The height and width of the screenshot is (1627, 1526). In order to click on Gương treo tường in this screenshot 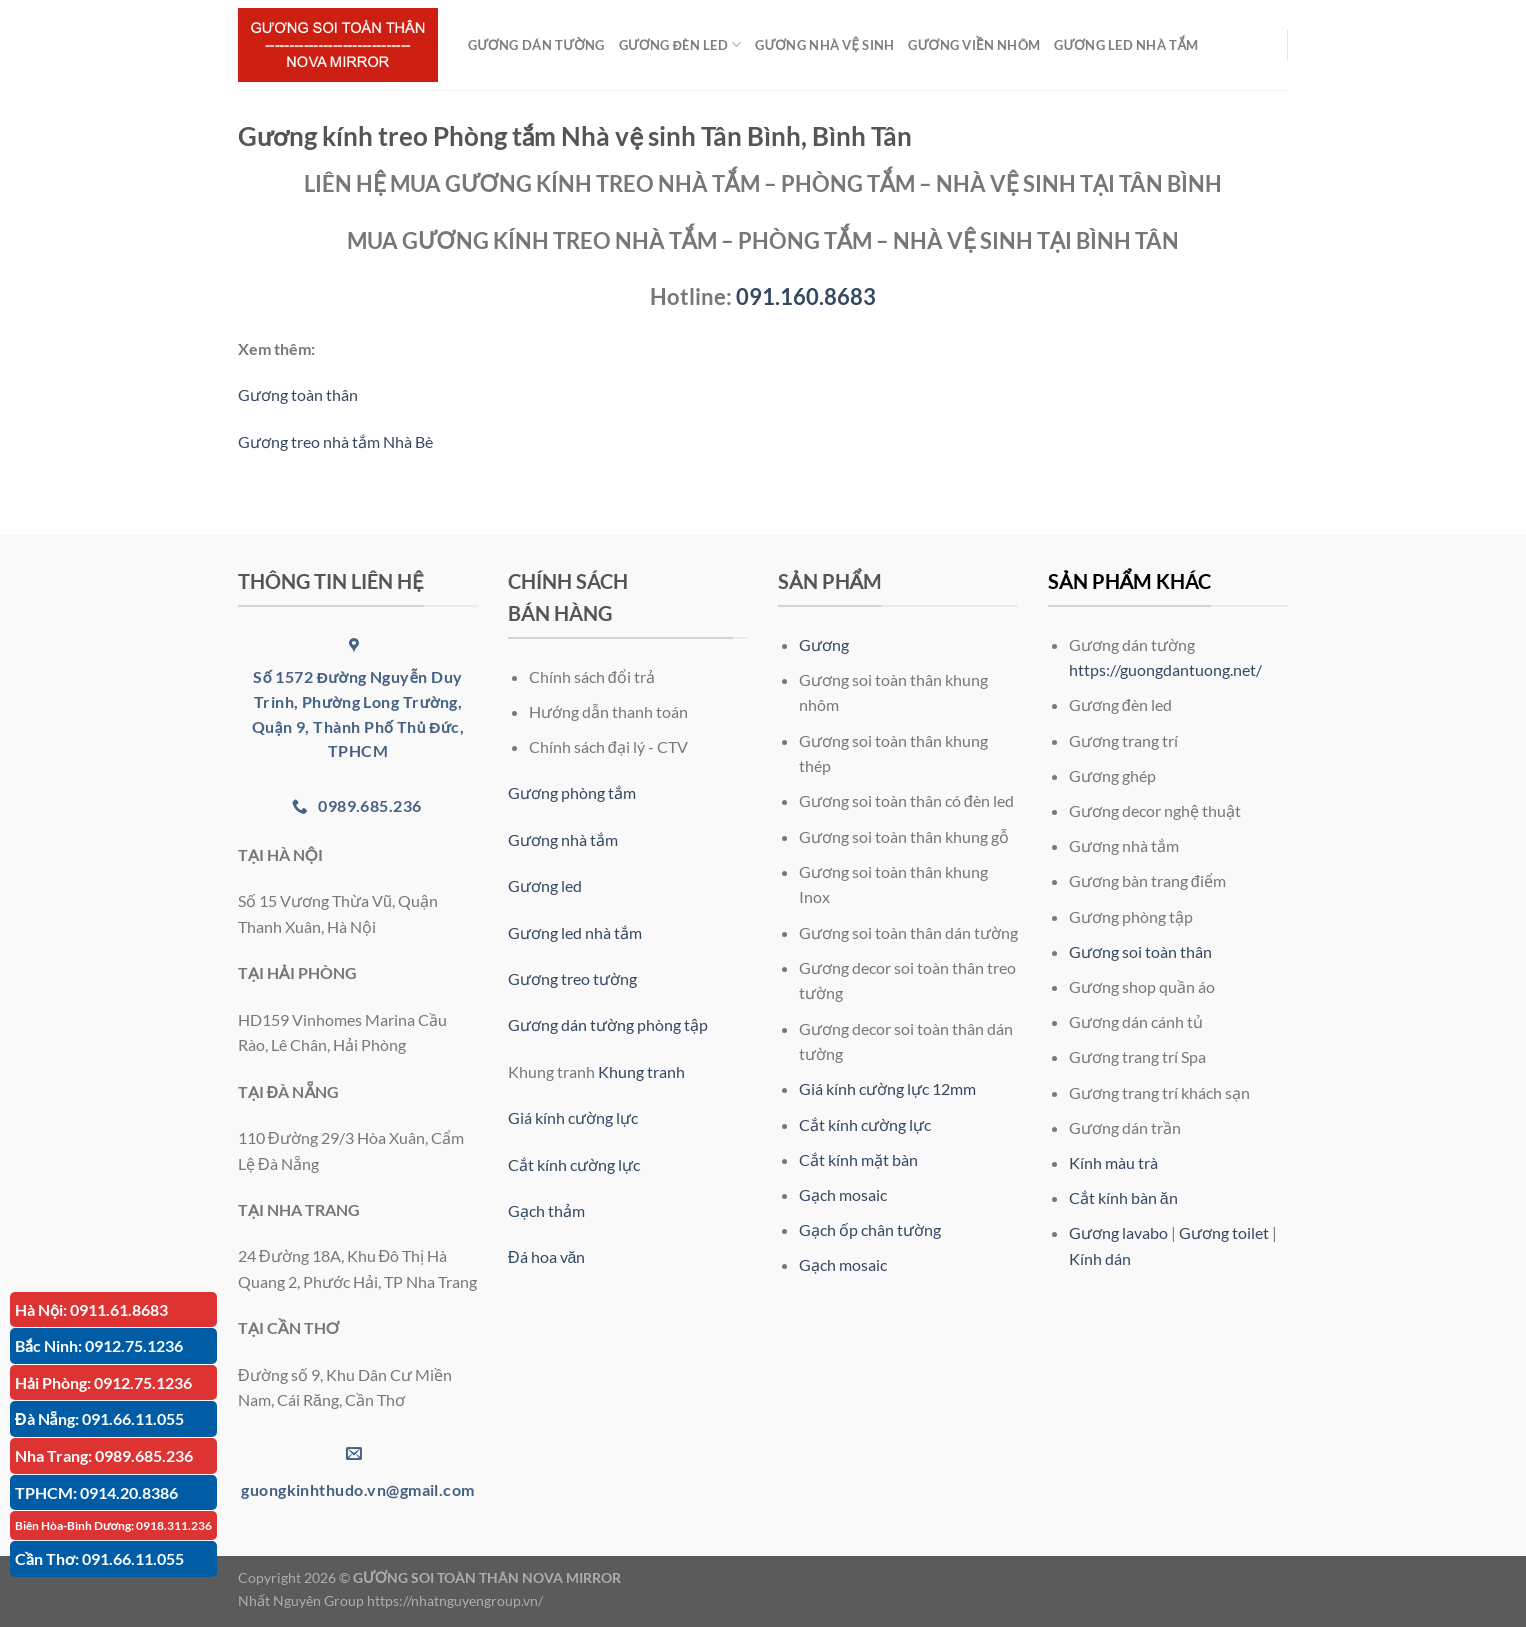, I will do `click(572, 978)`.